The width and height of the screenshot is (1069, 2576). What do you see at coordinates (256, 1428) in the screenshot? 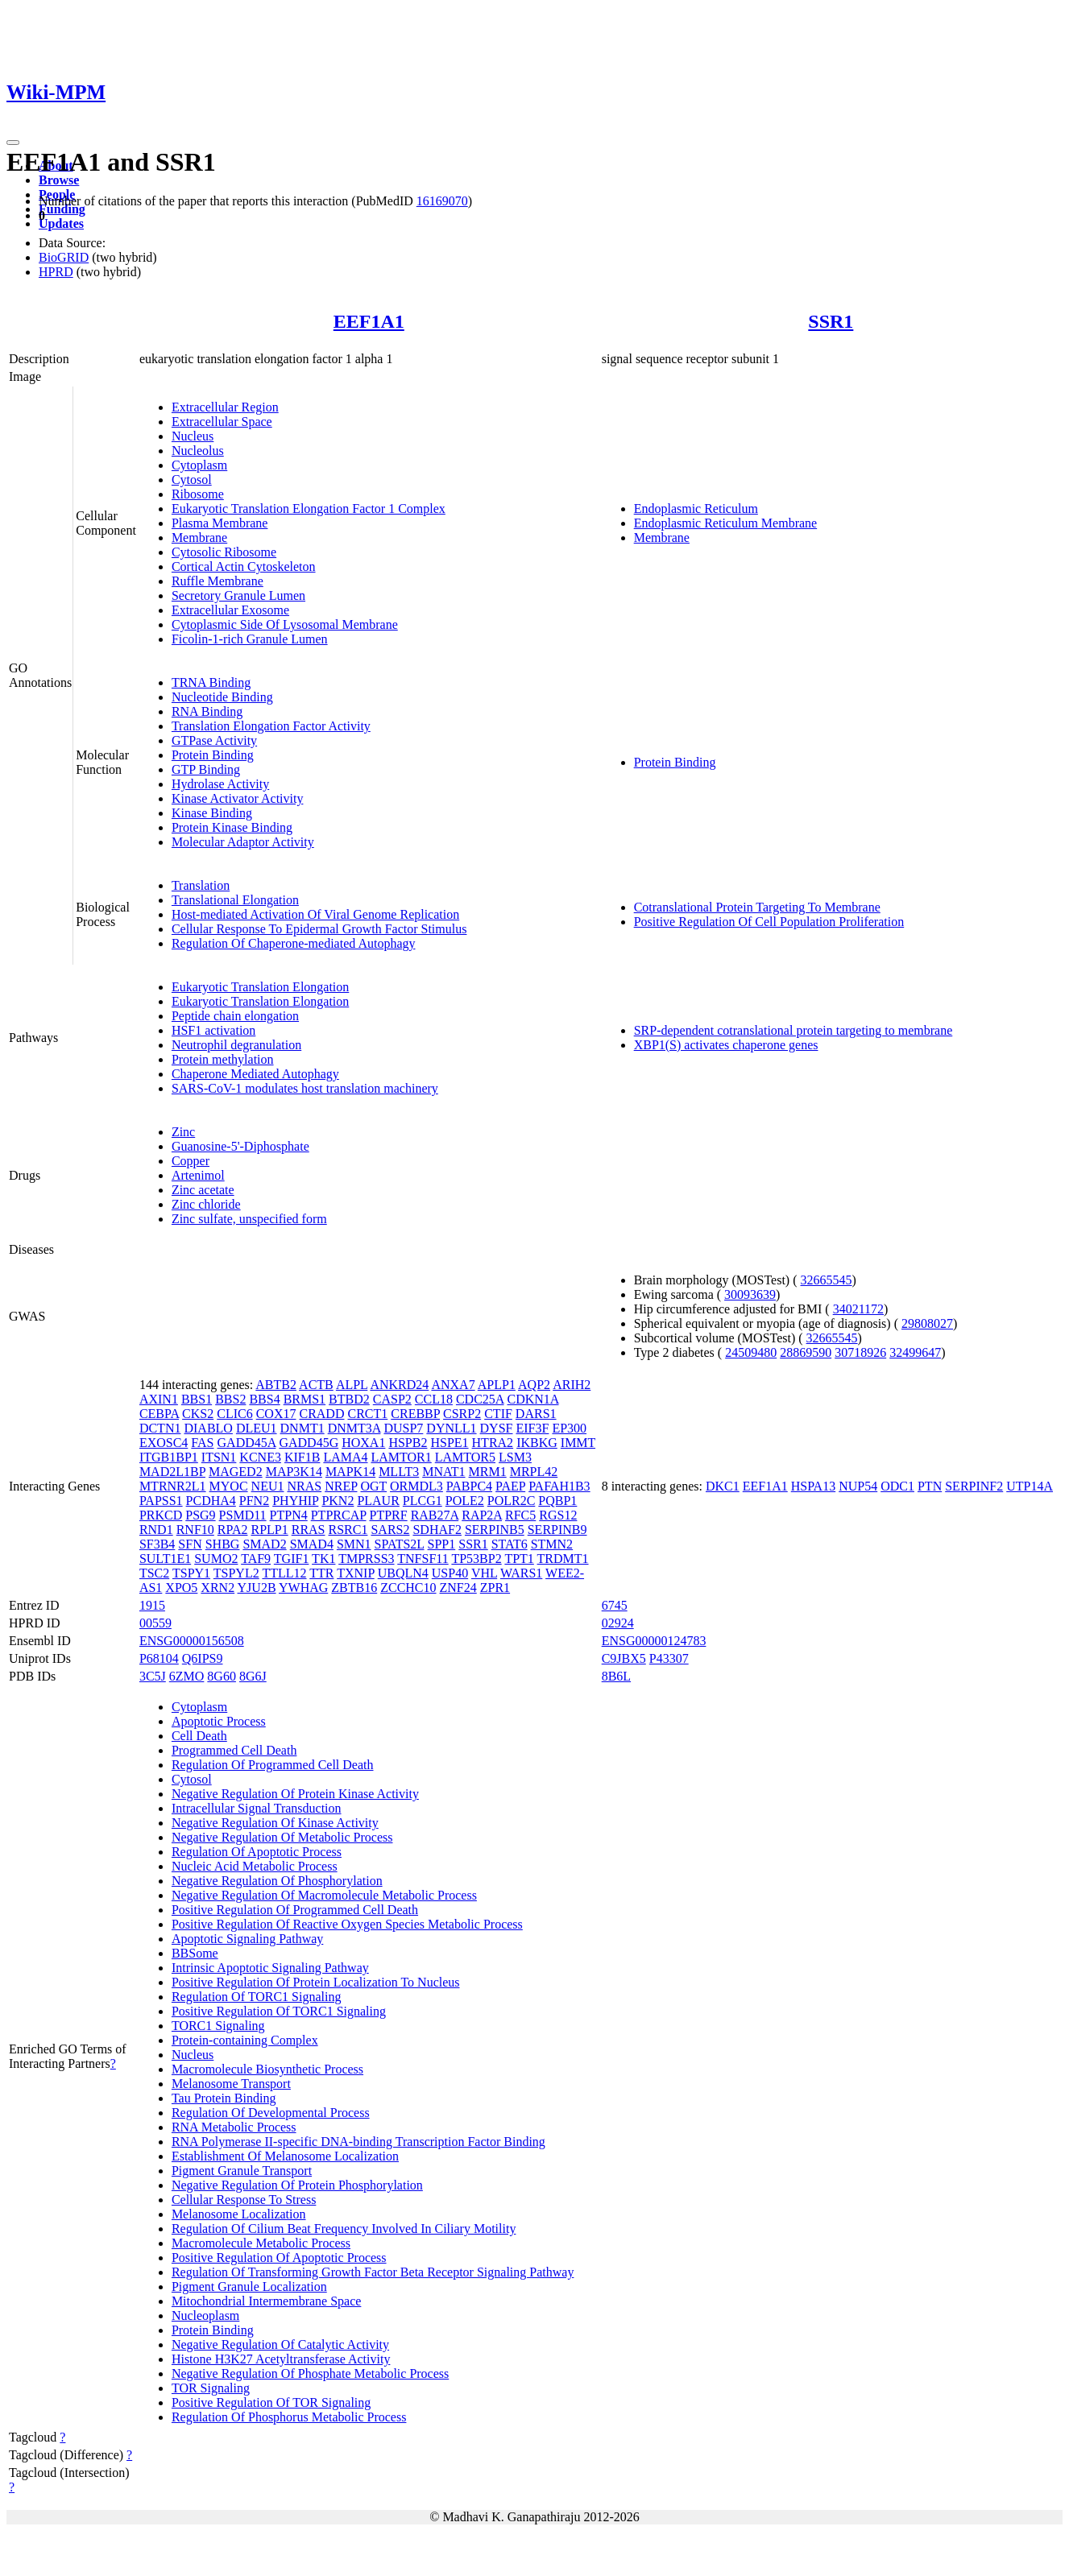
I see `DLEU1` at bounding box center [256, 1428].